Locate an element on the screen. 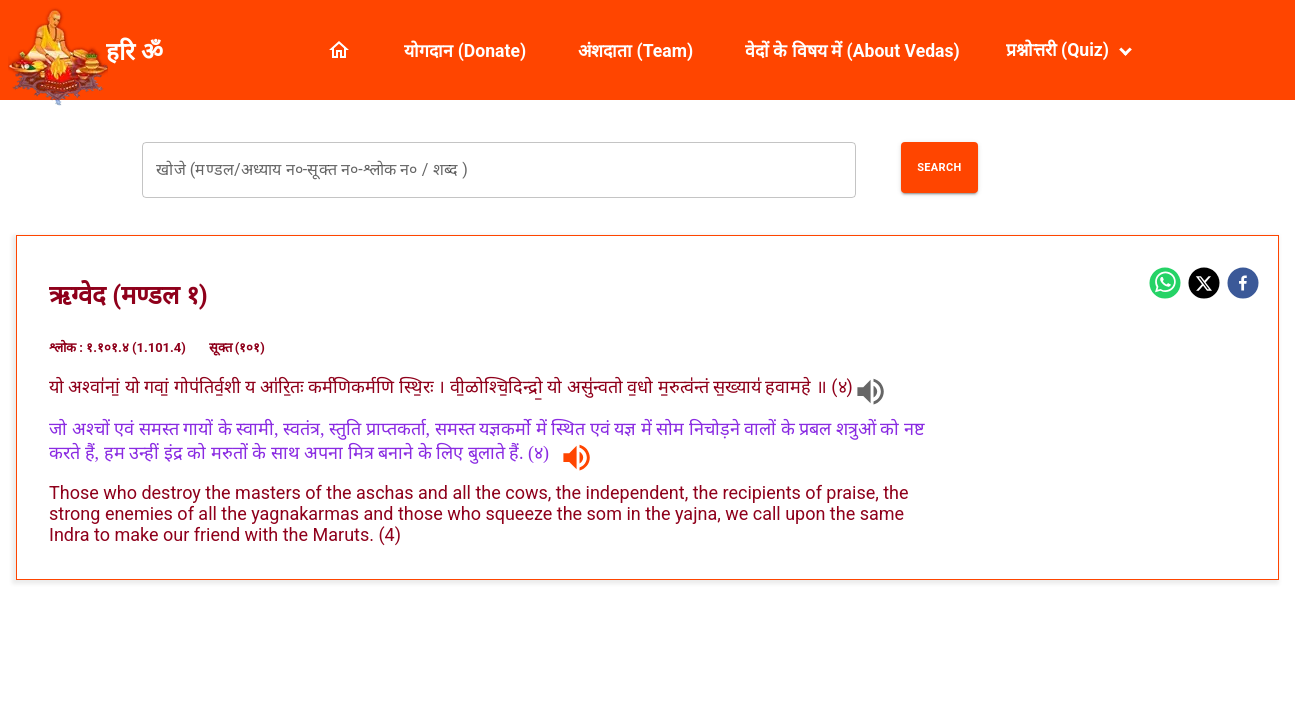  [twitter] is located at coordinates (1204, 285).